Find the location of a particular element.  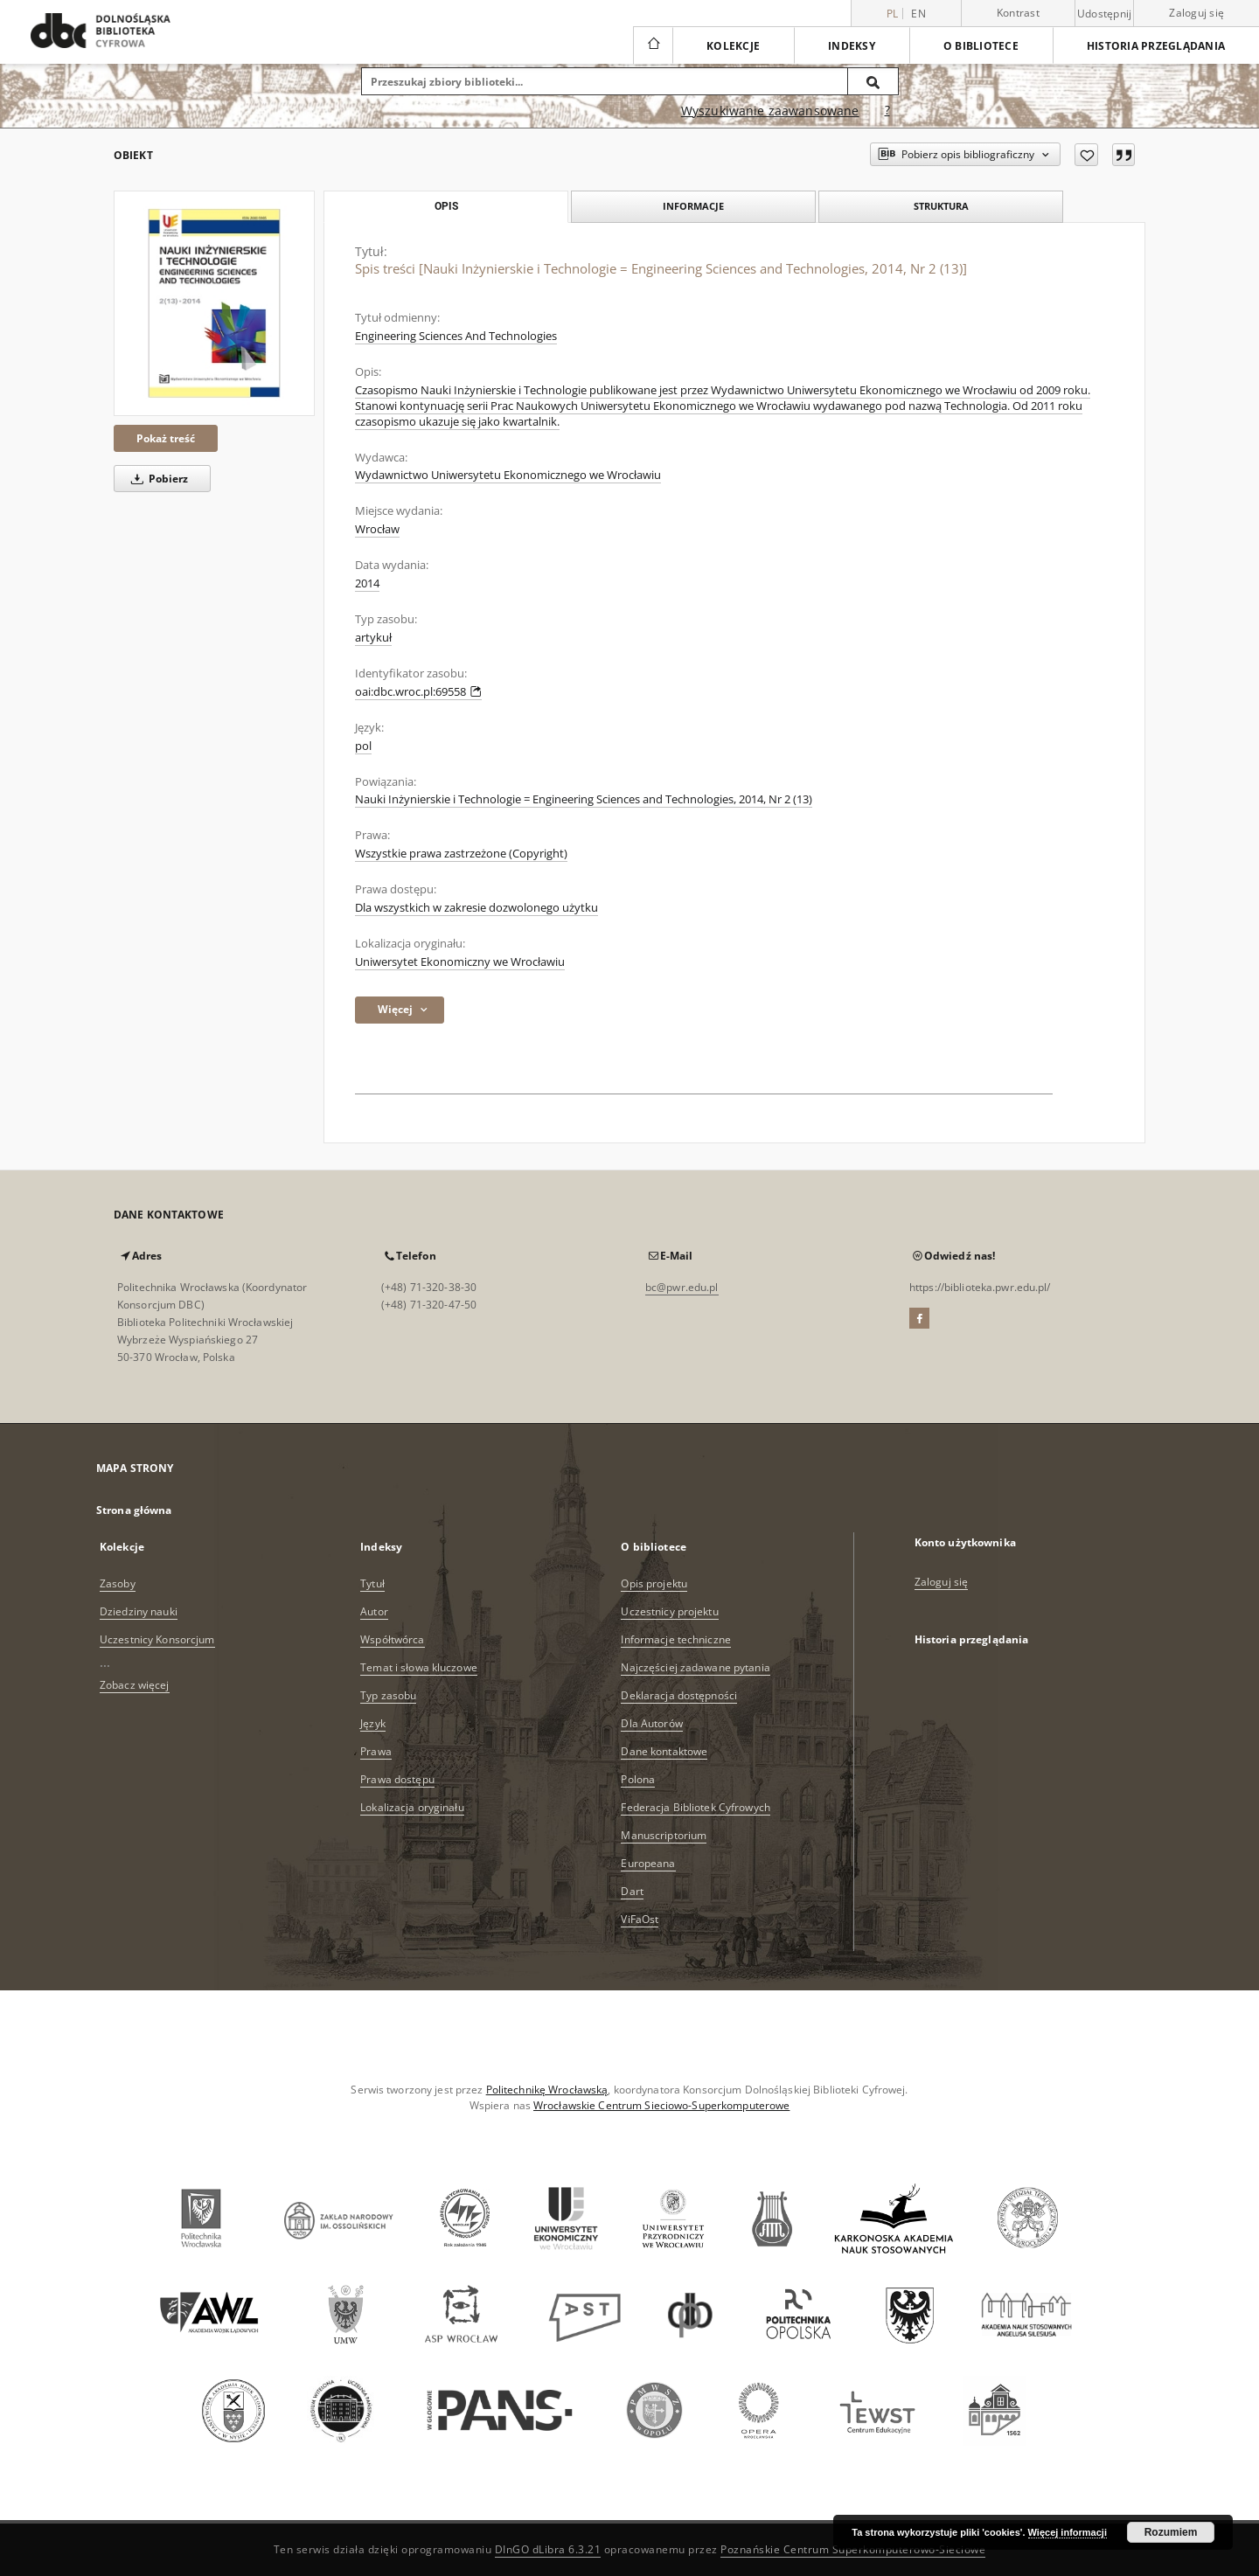

Najczęściej zadawane pytania is located at coordinates (695, 1667).